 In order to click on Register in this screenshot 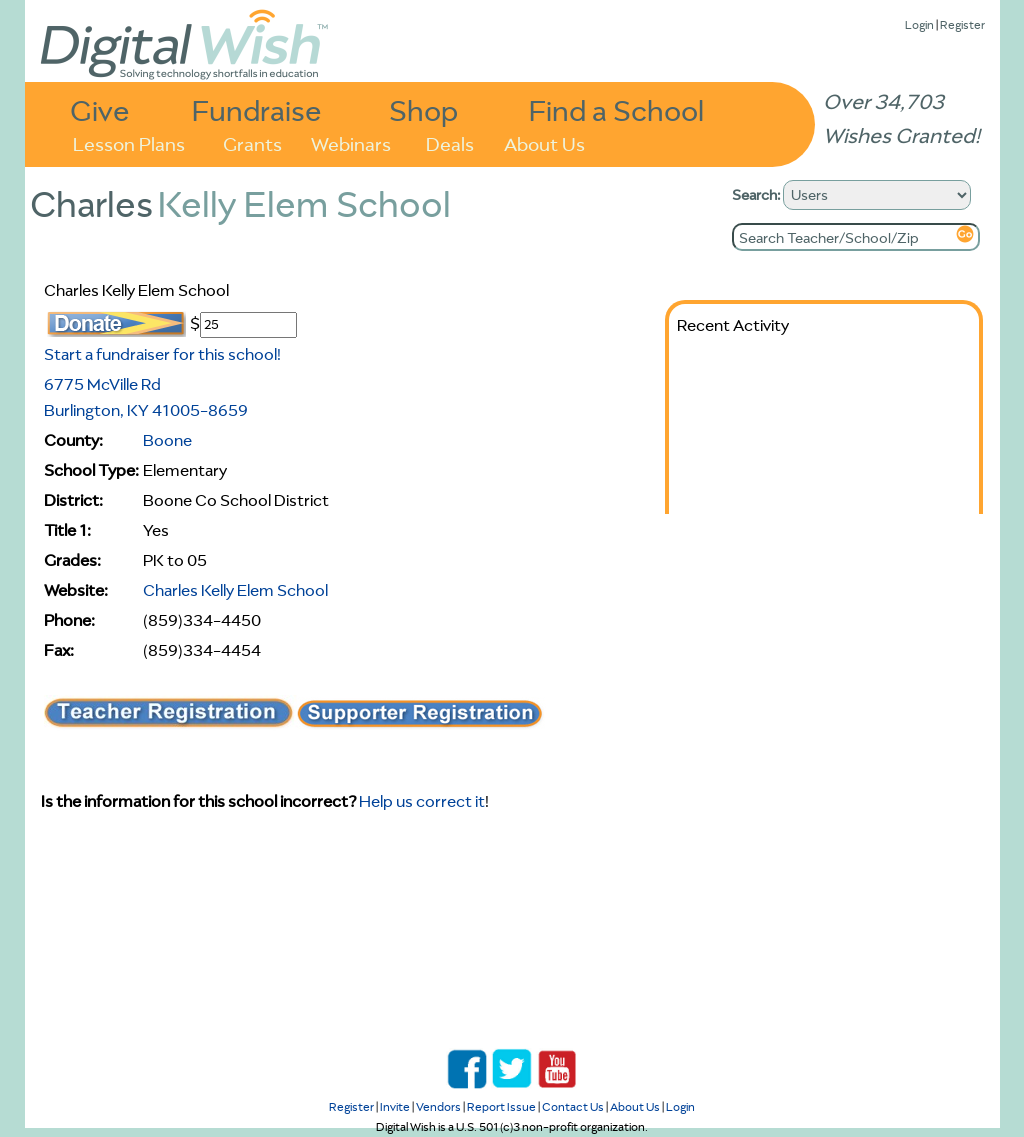, I will do `click(962, 24)`.